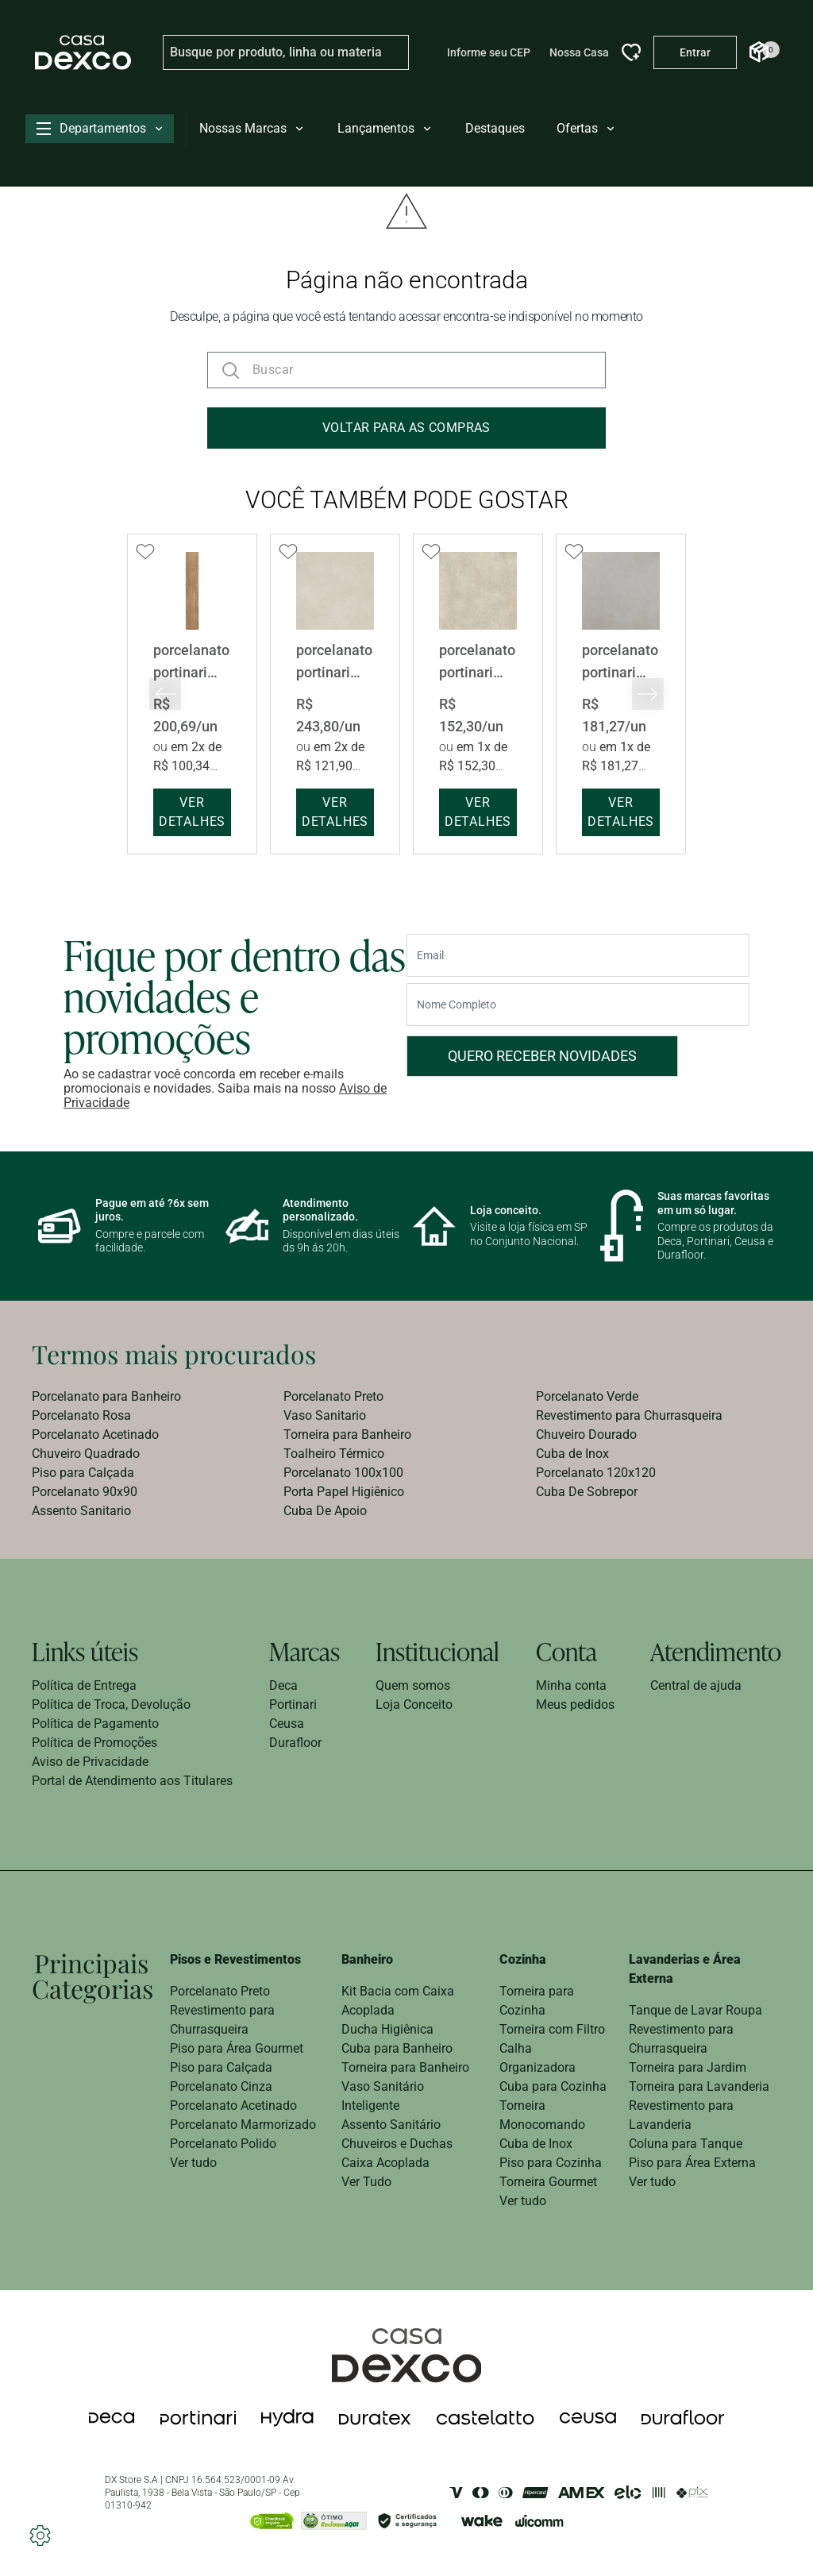 Image resolution: width=813 pixels, height=2576 pixels. What do you see at coordinates (397, 2048) in the screenshot?
I see `Cuba para Banheiro` at bounding box center [397, 2048].